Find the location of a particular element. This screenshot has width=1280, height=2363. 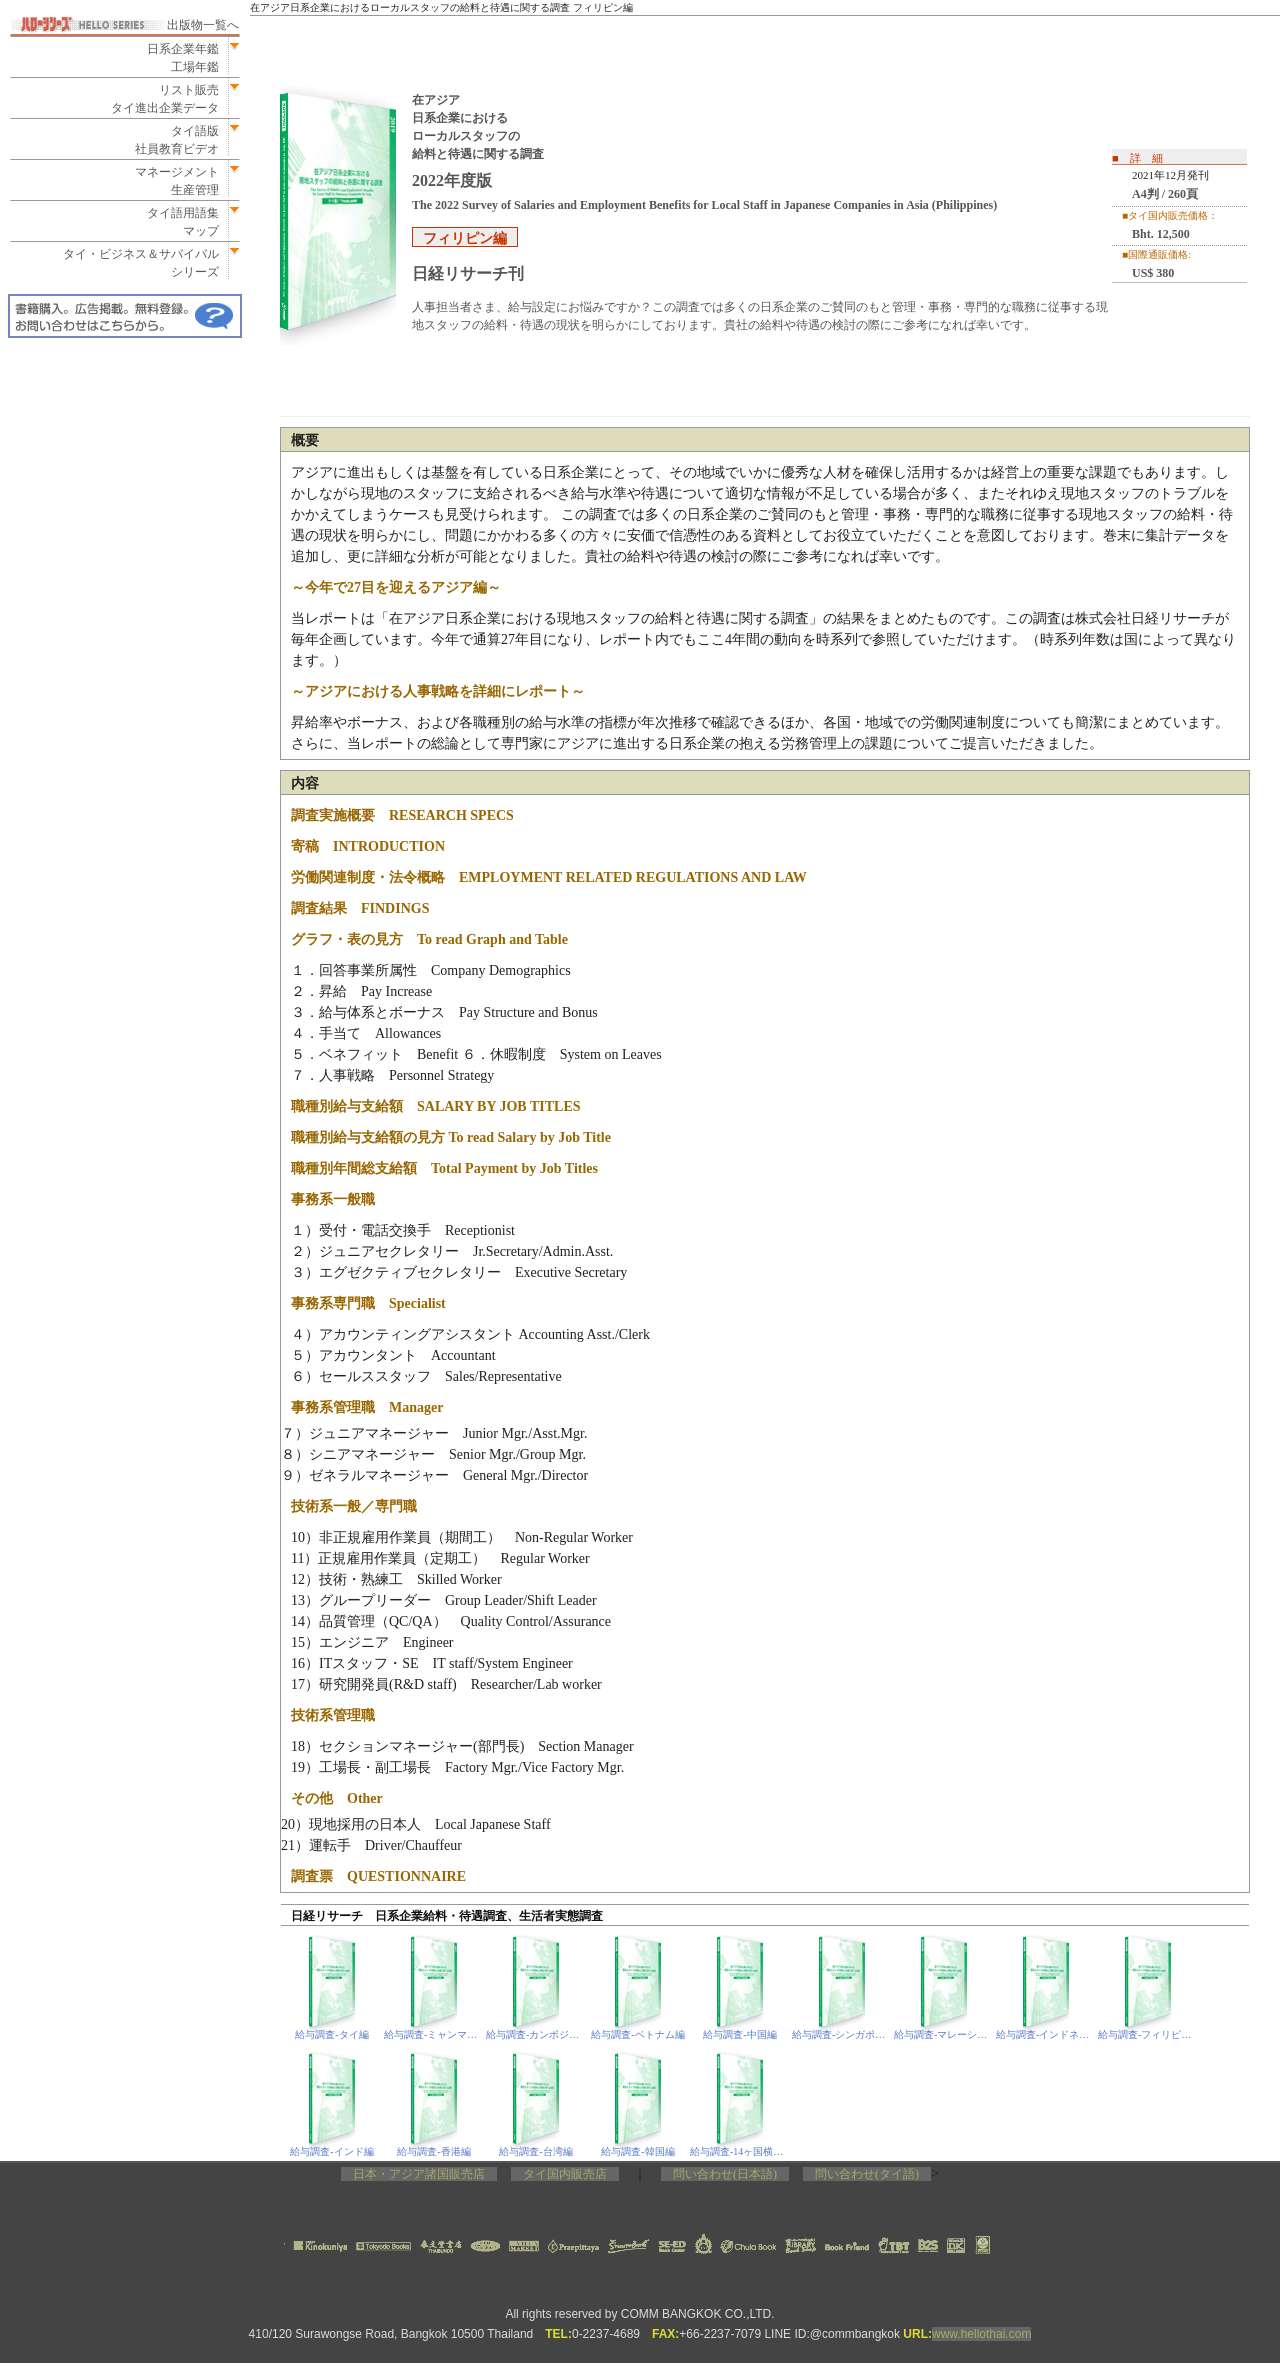

給与調査‐カンボジア編 is located at coordinates (536, 2034).